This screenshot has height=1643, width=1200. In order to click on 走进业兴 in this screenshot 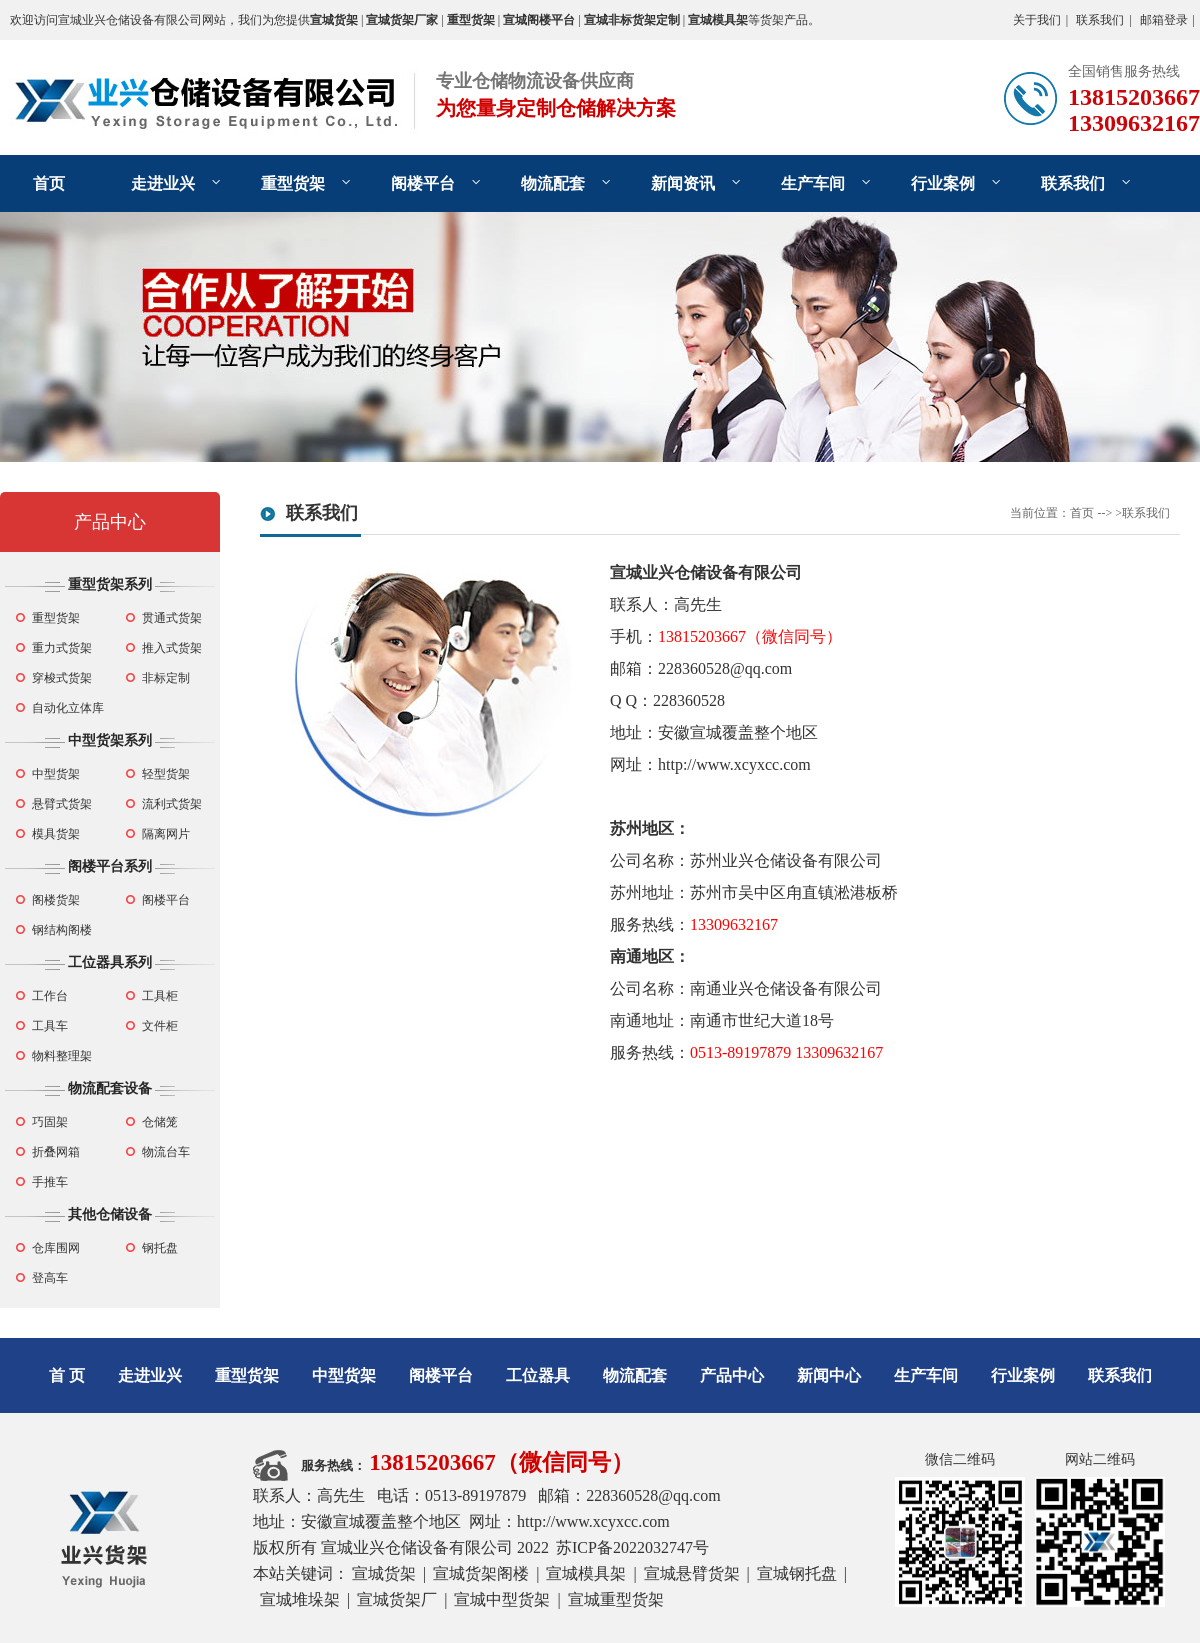, I will do `click(163, 183)`.